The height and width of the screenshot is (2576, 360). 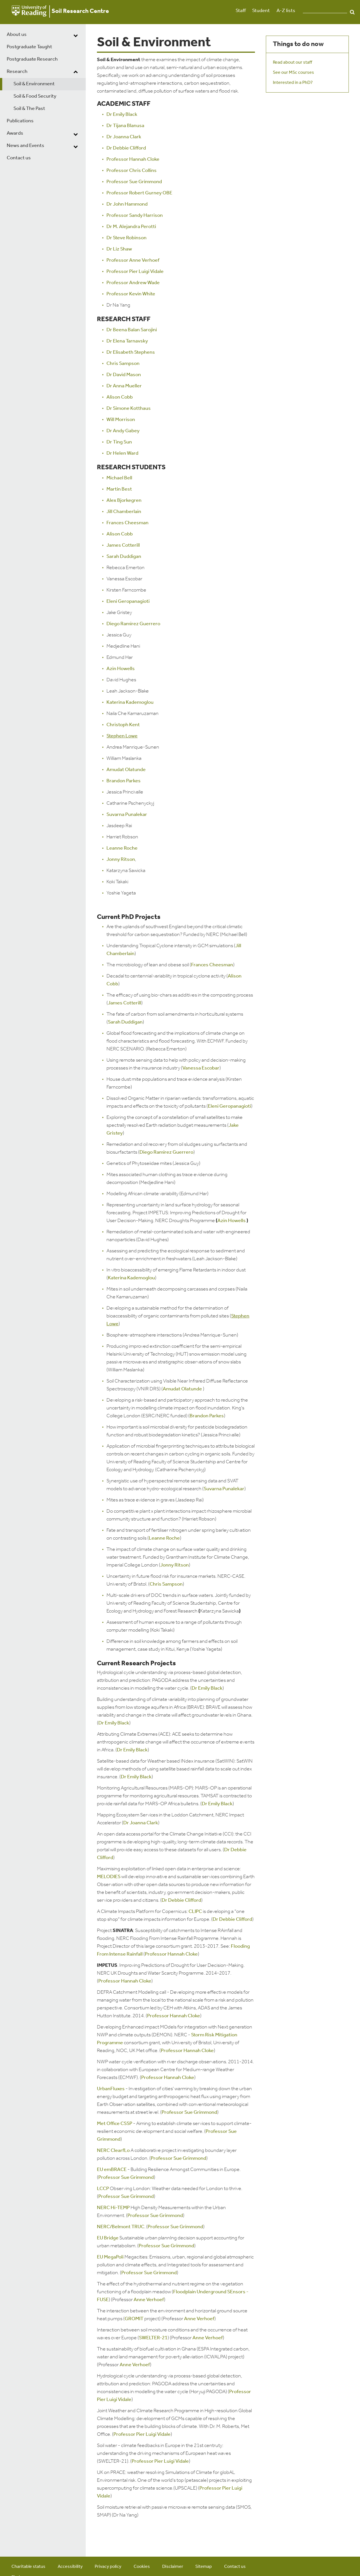 What do you see at coordinates (153, 2338) in the screenshot?
I see `SWELTER-21` at bounding box center [153, 2338].